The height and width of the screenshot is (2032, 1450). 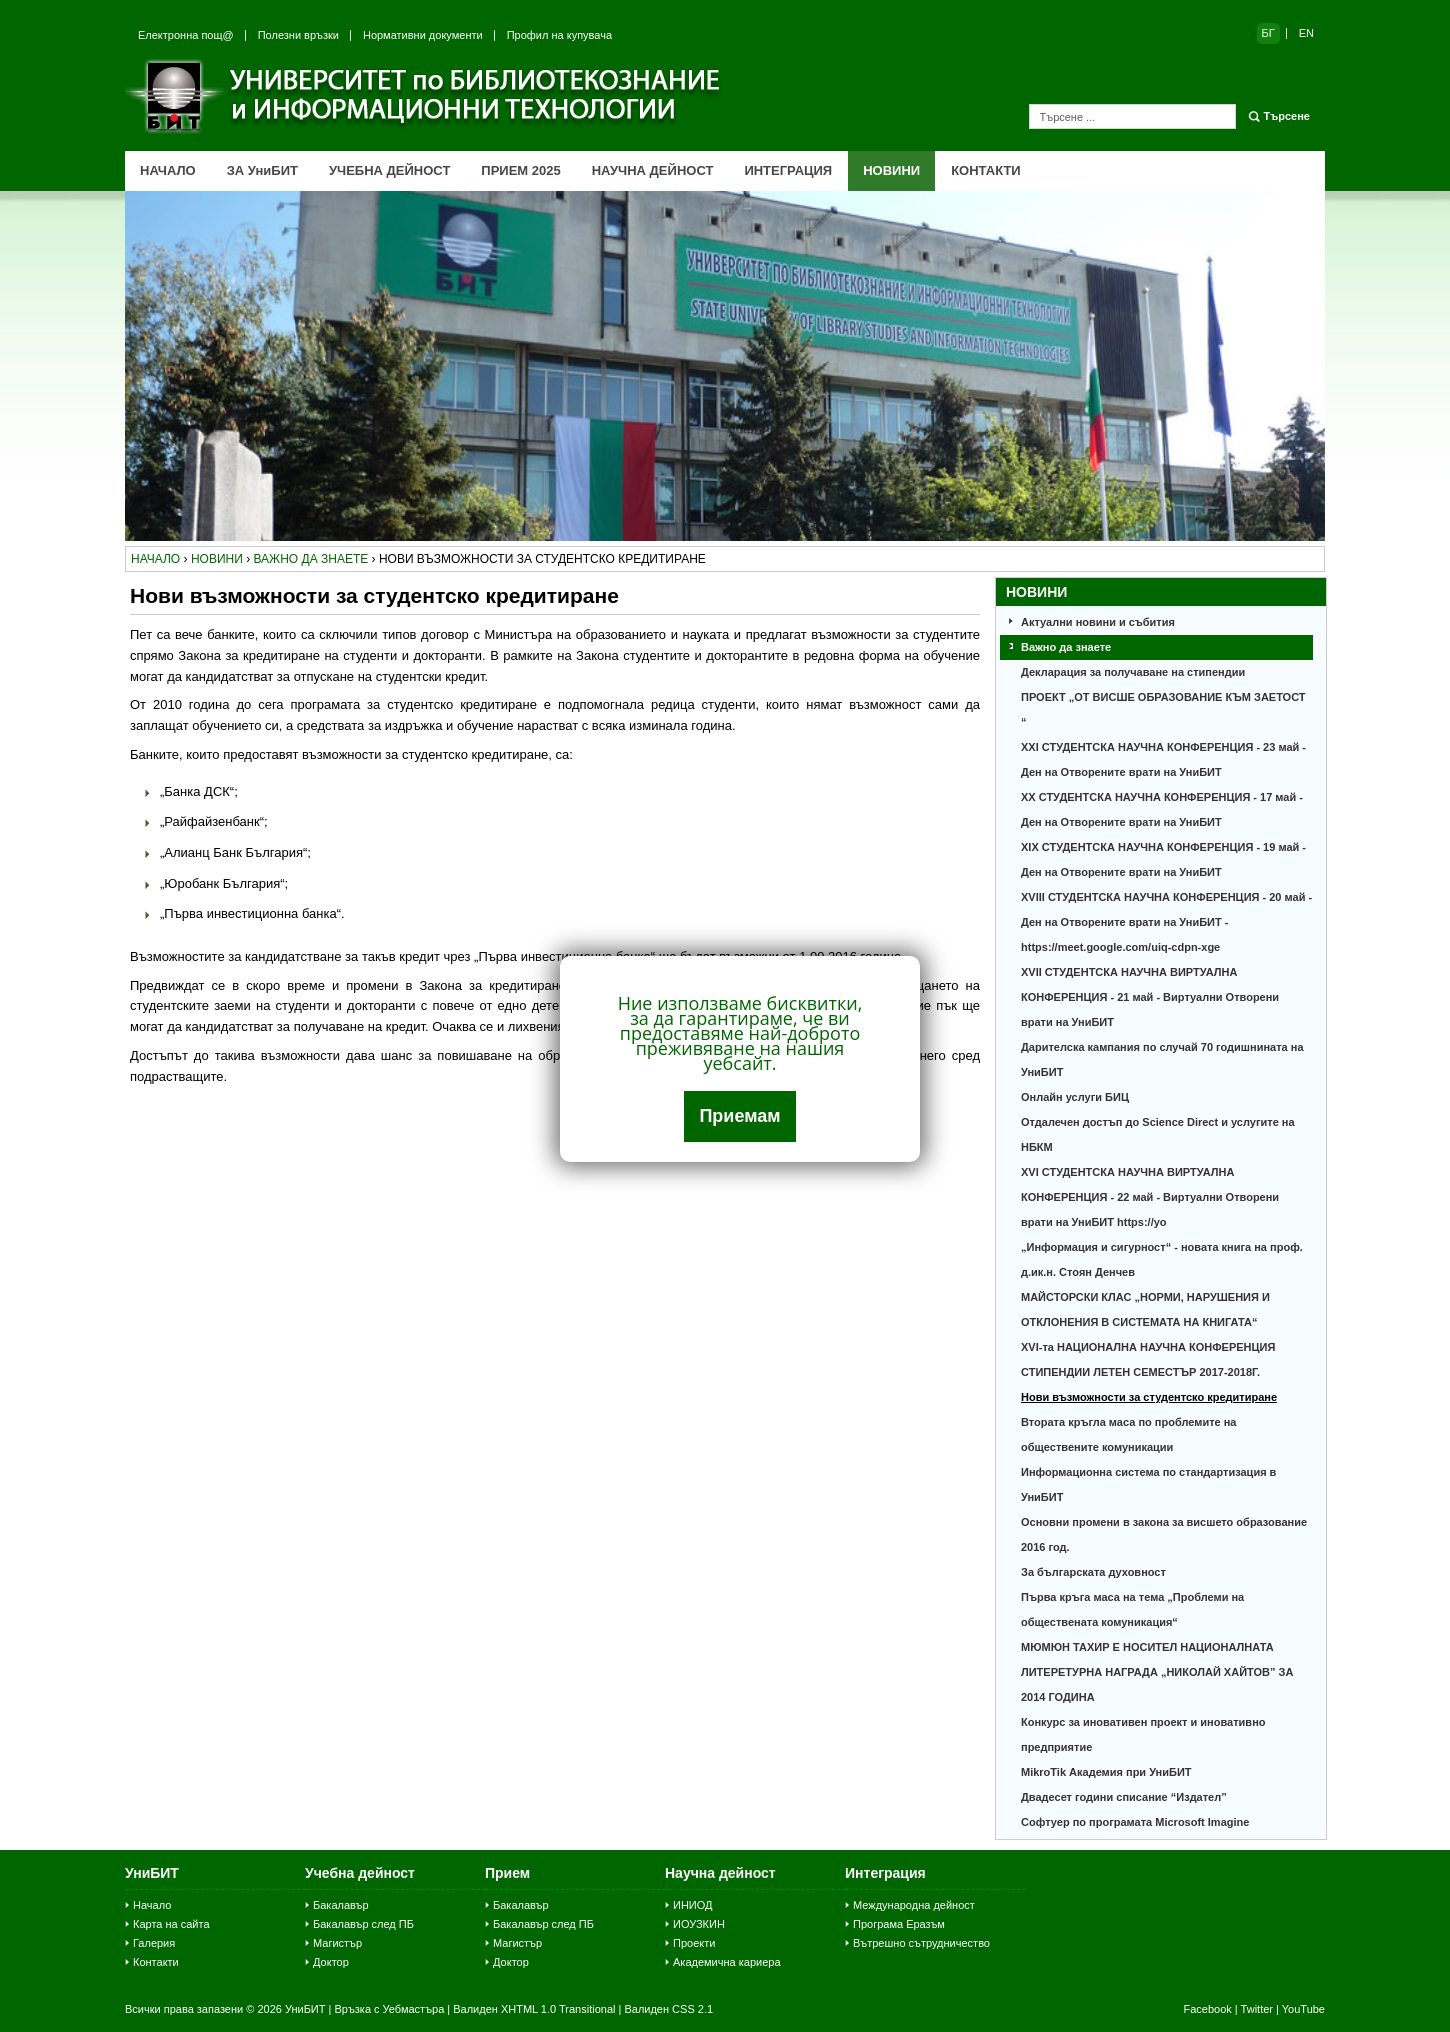 What do you see at coordinates (693, 1905) in the screenshot?
I see `ИНИОД` at bounding box center [693, 1905].